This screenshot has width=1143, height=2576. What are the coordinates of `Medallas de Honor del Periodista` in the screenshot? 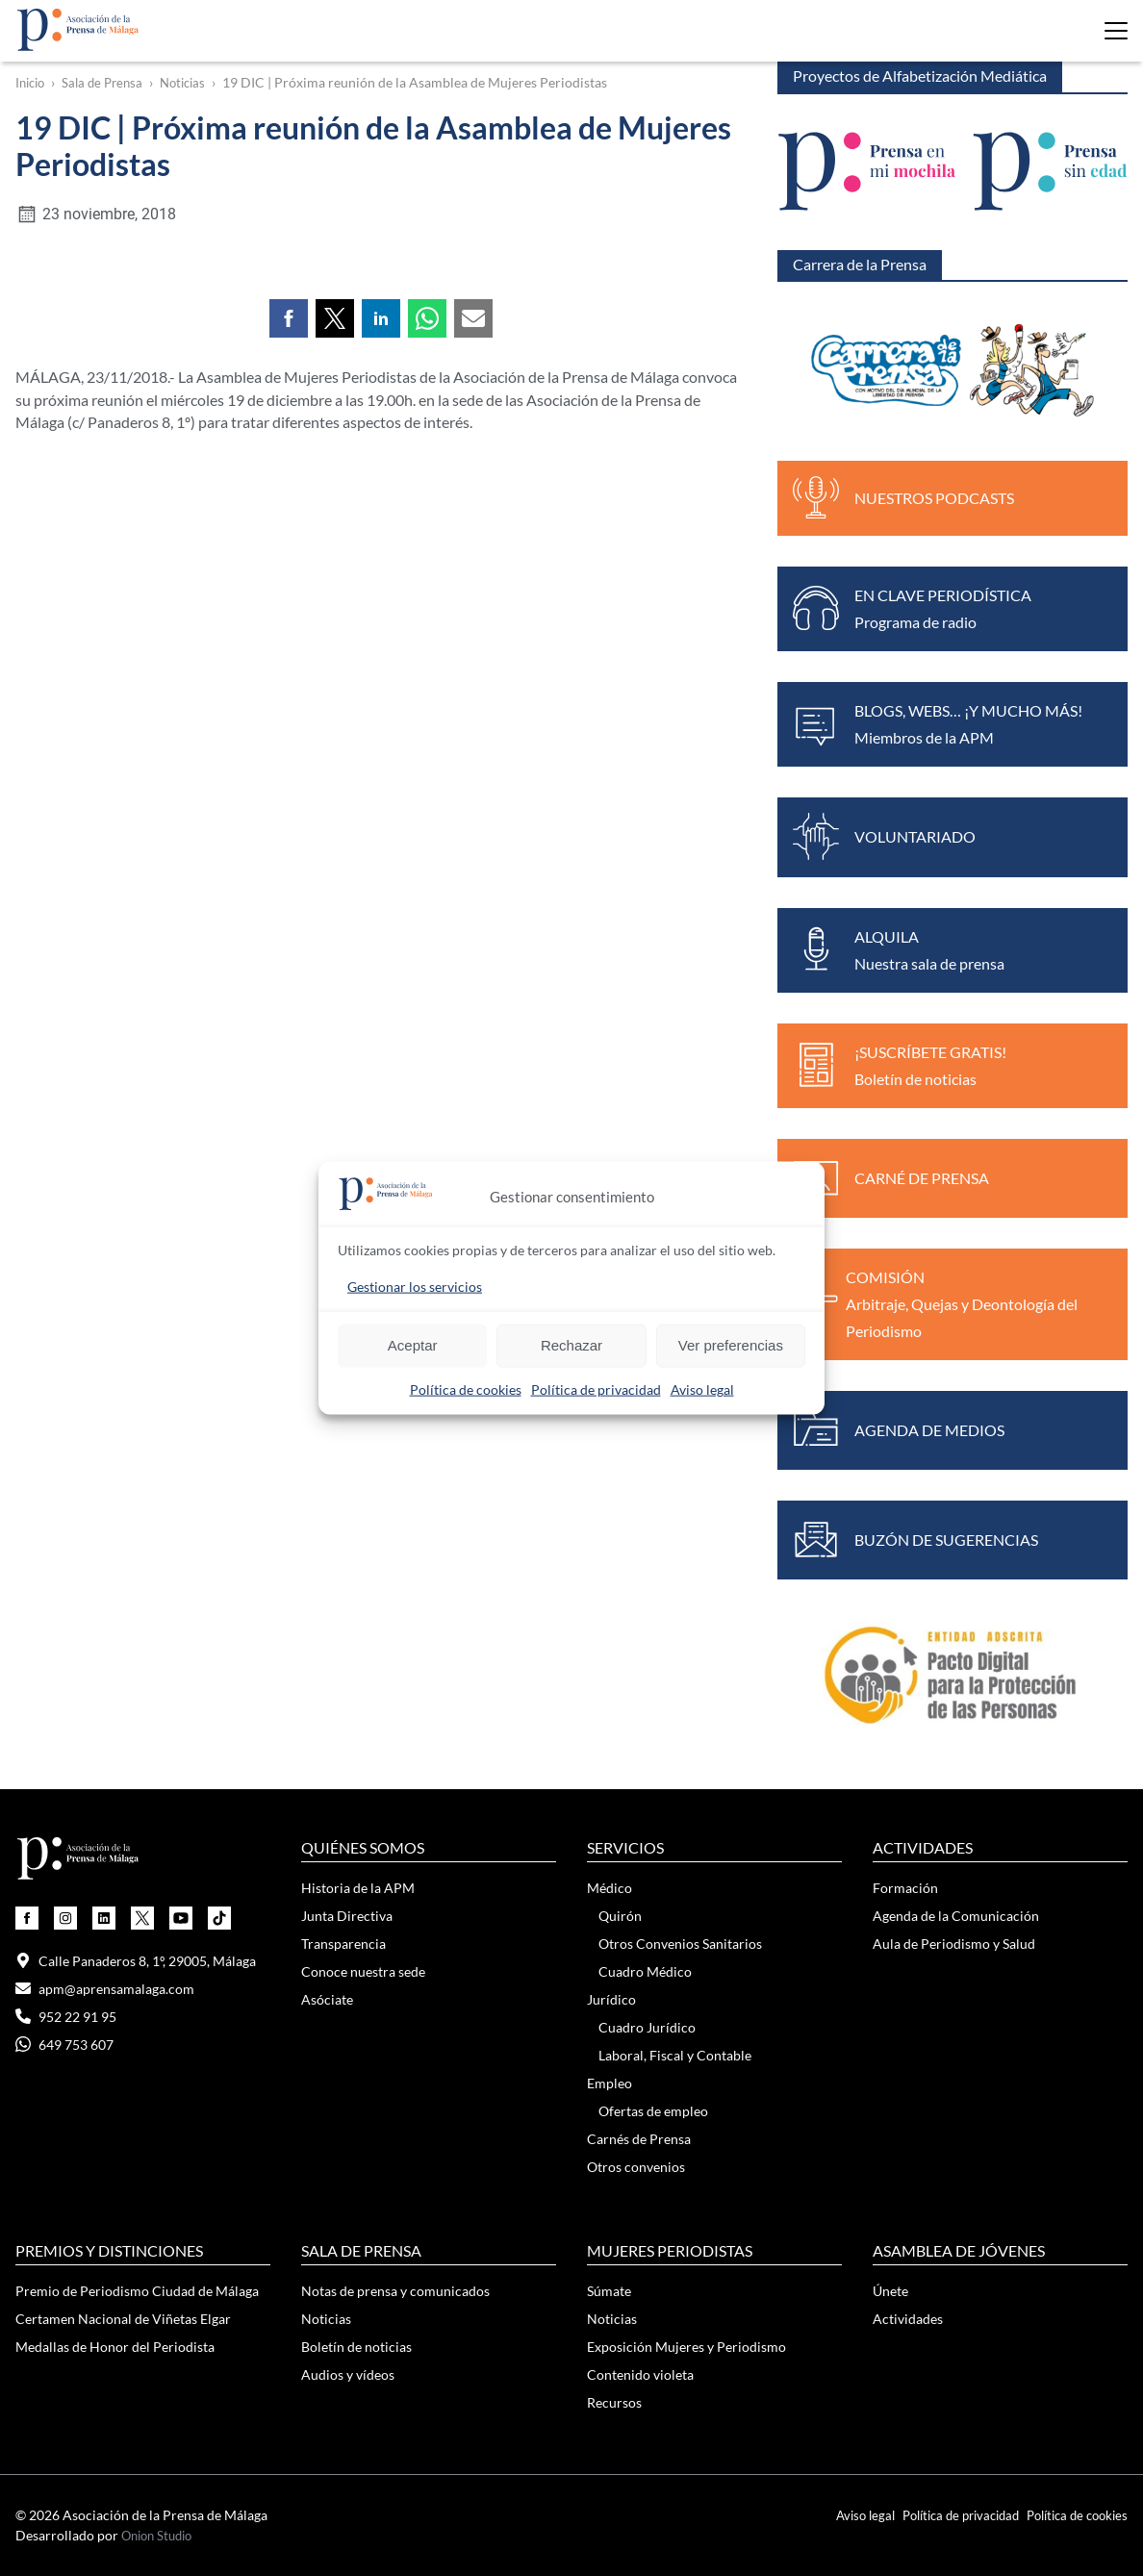 It's located at (115, 2346).